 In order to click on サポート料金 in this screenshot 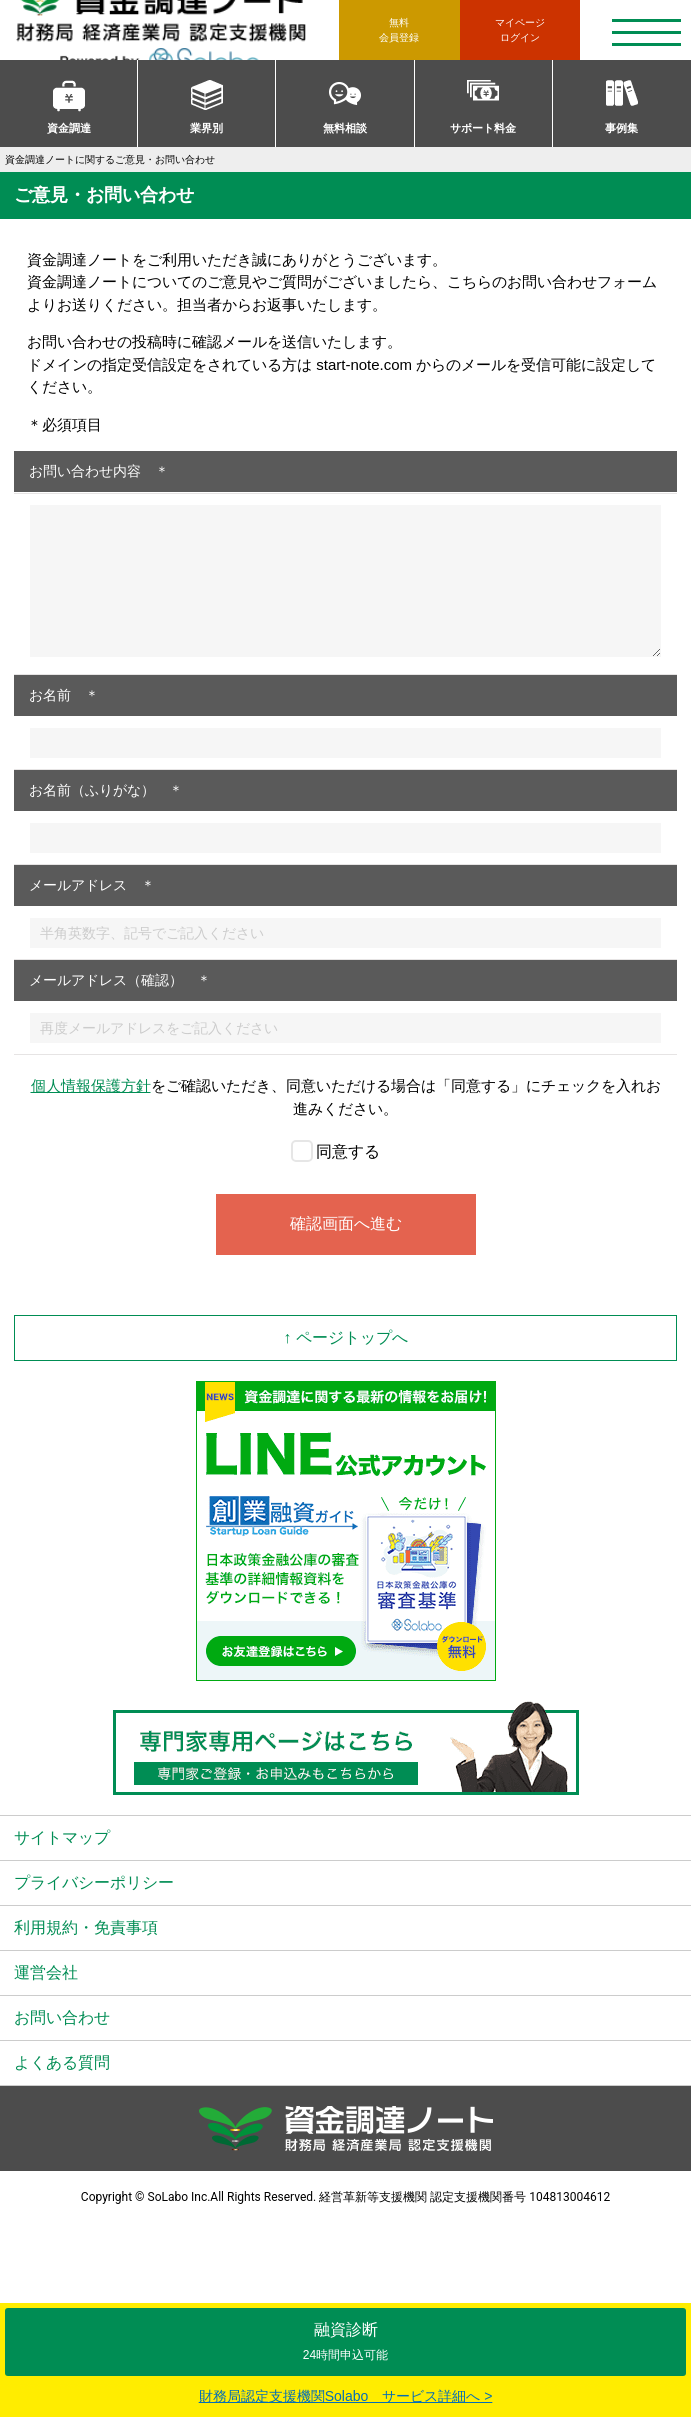, I will do `click(483, 128)`.